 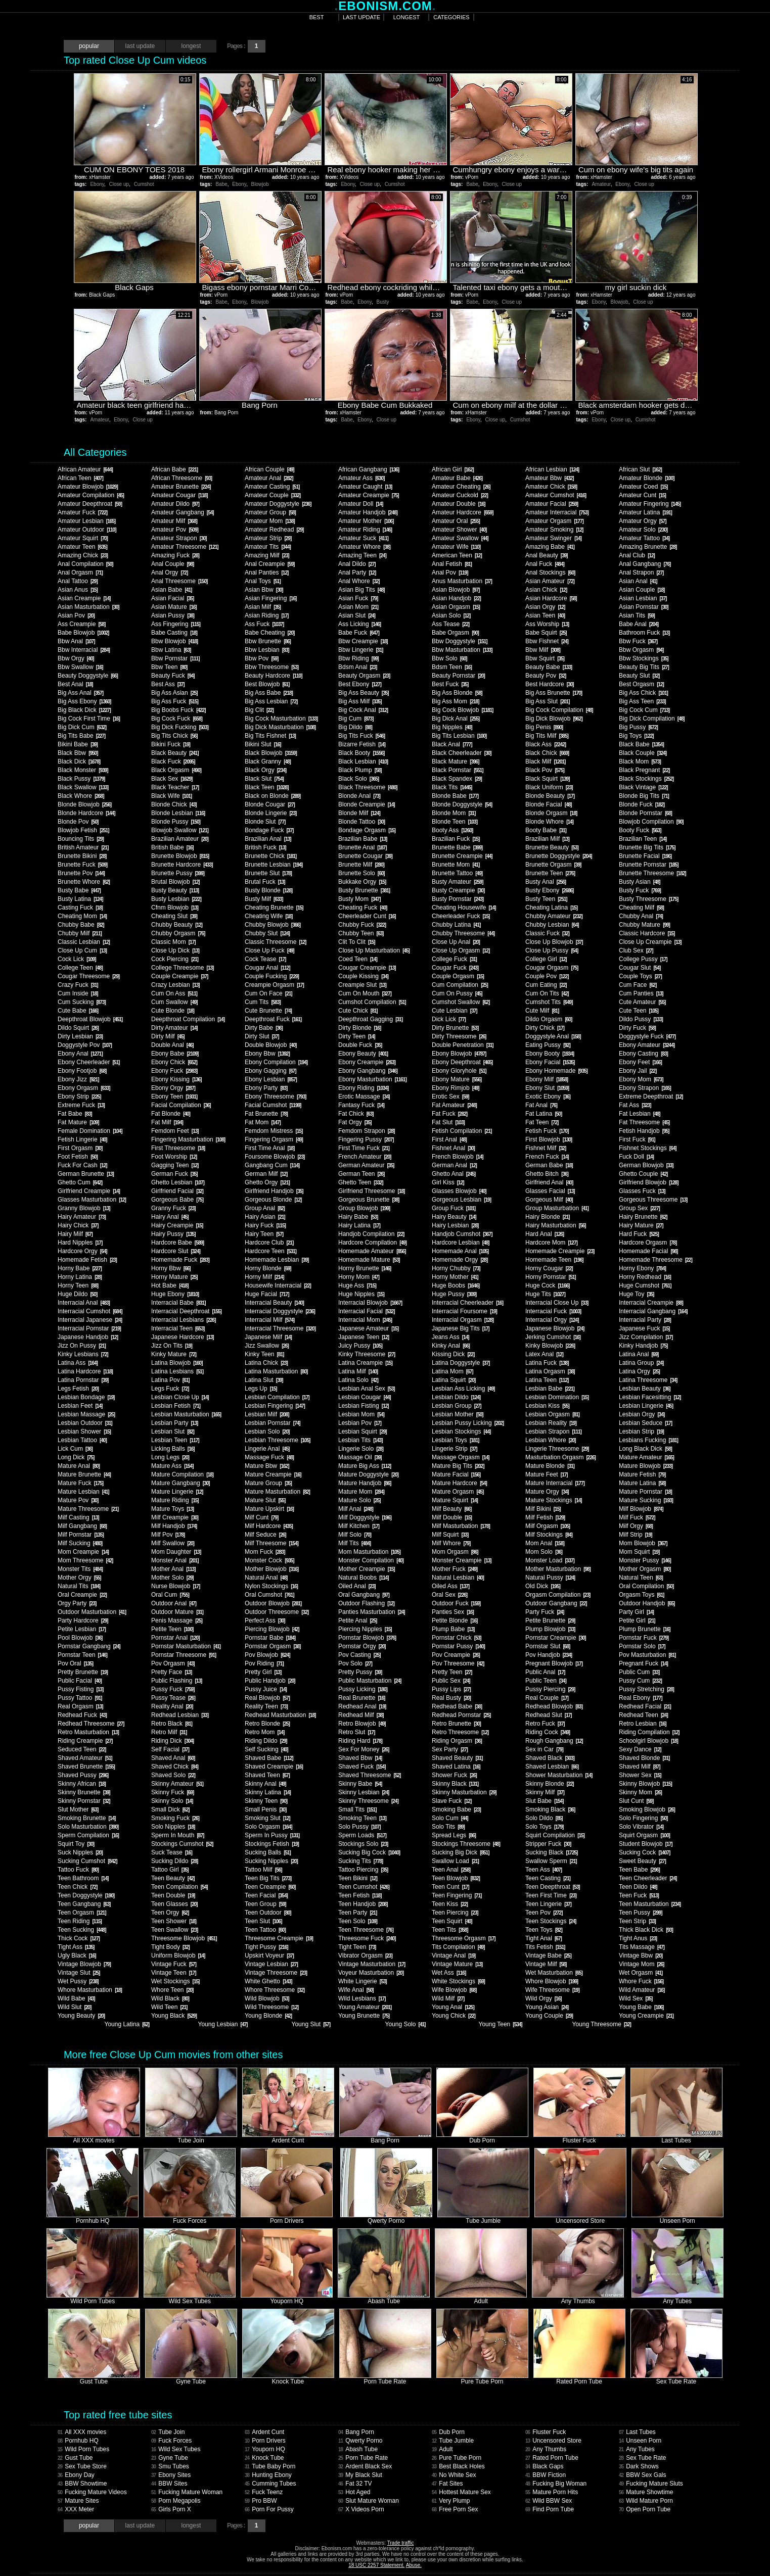 What do you see at coordinates (552, 924) in the screenshot?
I see `Chubby Lesbian` at bounding box center [552, 924].